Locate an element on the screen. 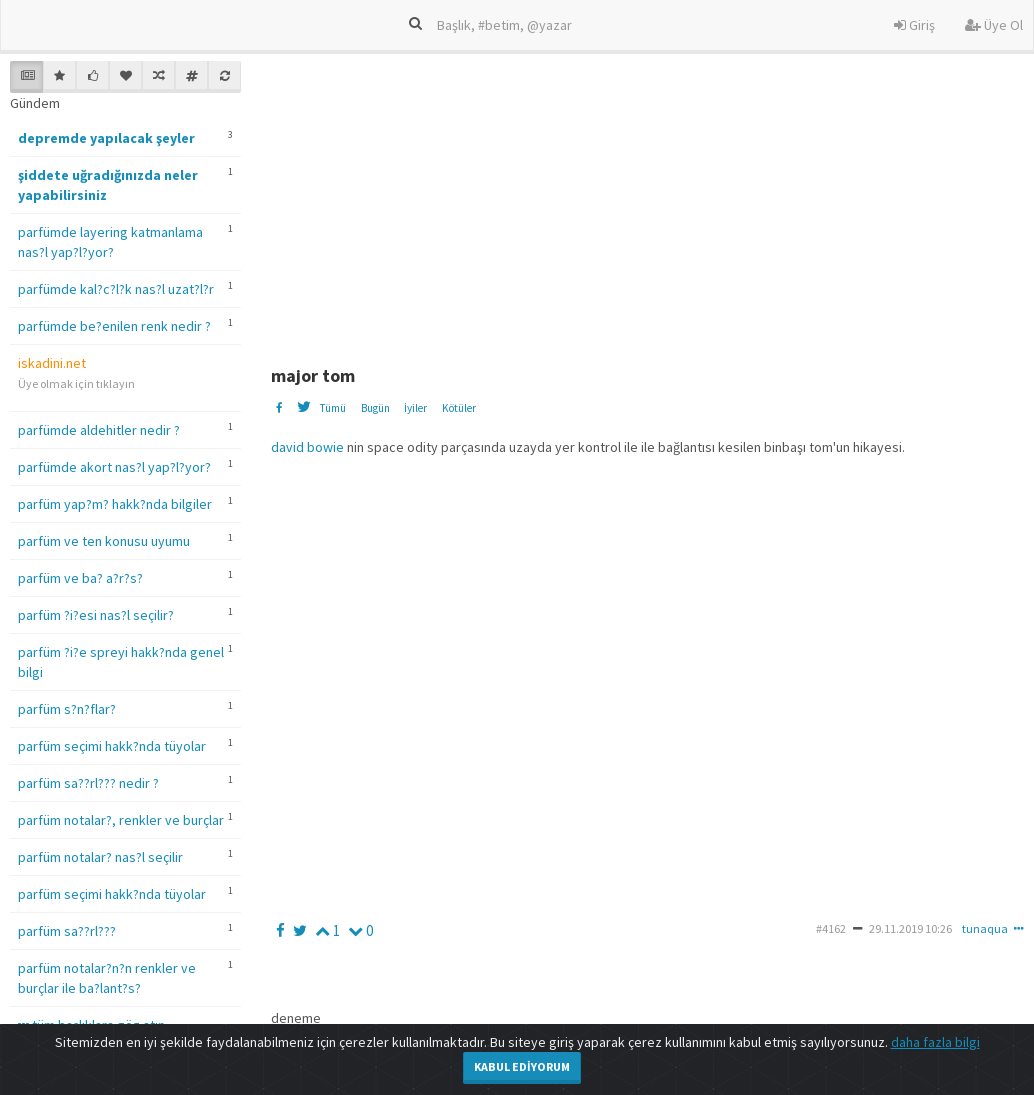 This screenshot has width=1034, height=1095. parfümde be?enilen renk nedir ? is located at coordinates (114, 326).